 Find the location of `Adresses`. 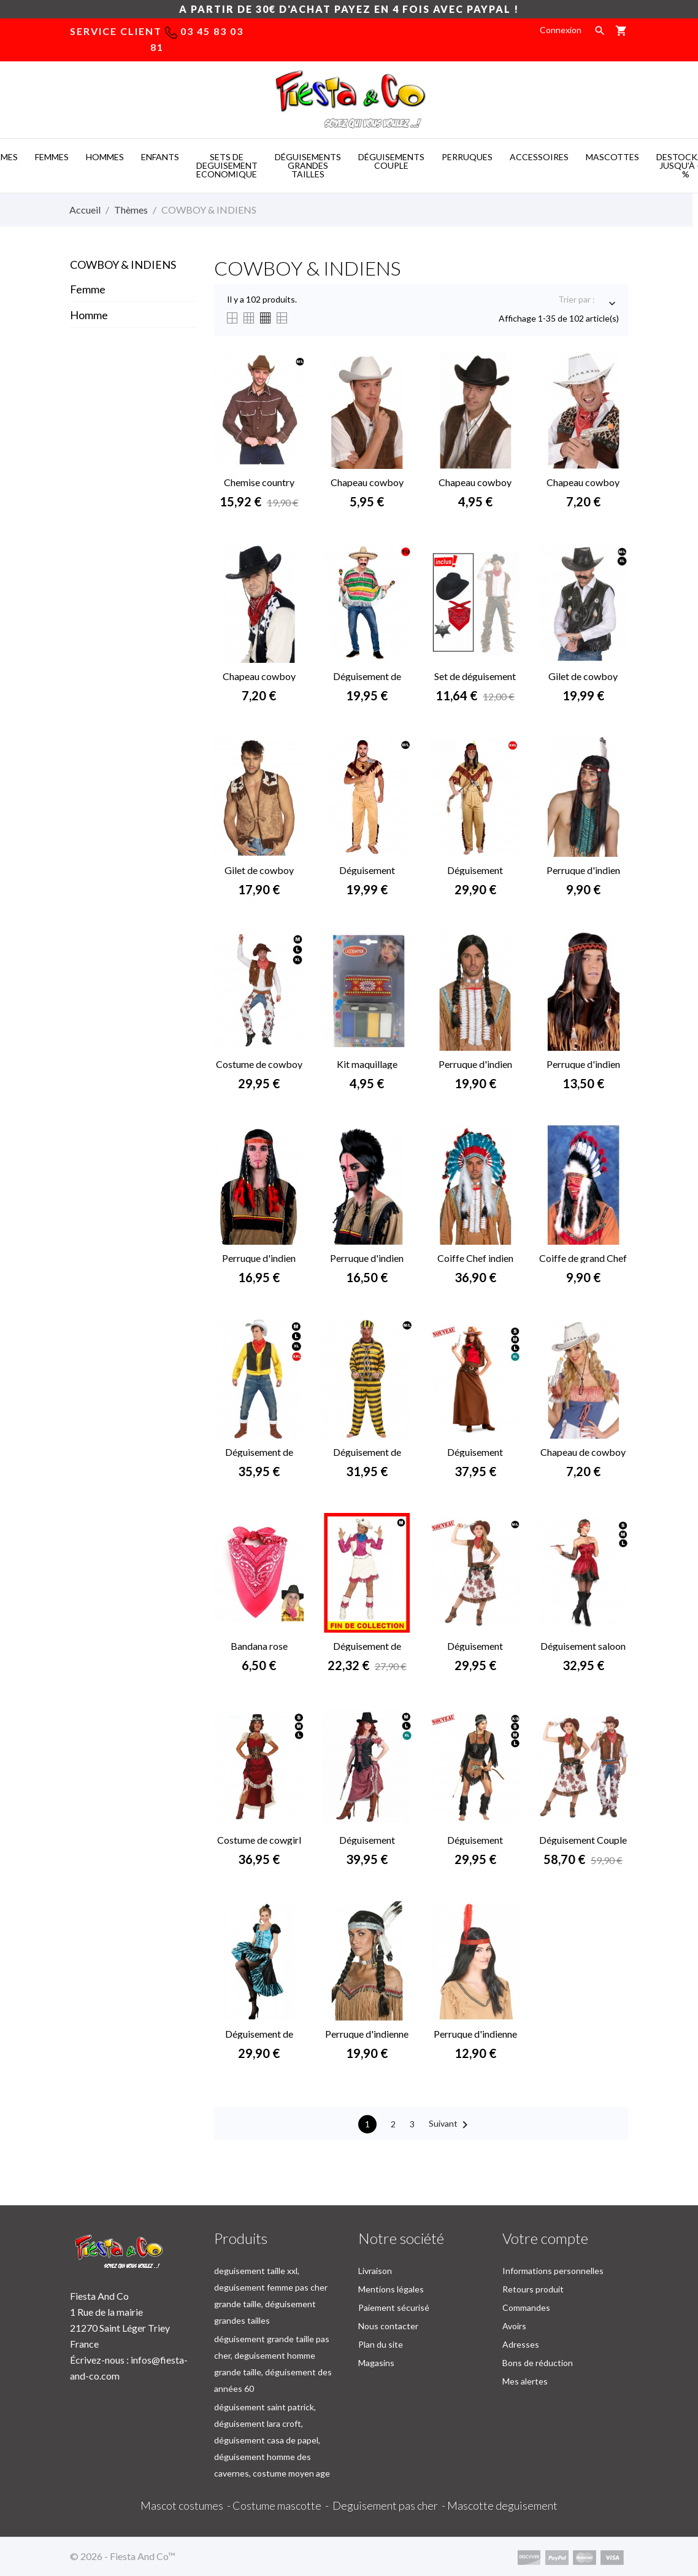

Adresses is located at coordinates (520, 2344).